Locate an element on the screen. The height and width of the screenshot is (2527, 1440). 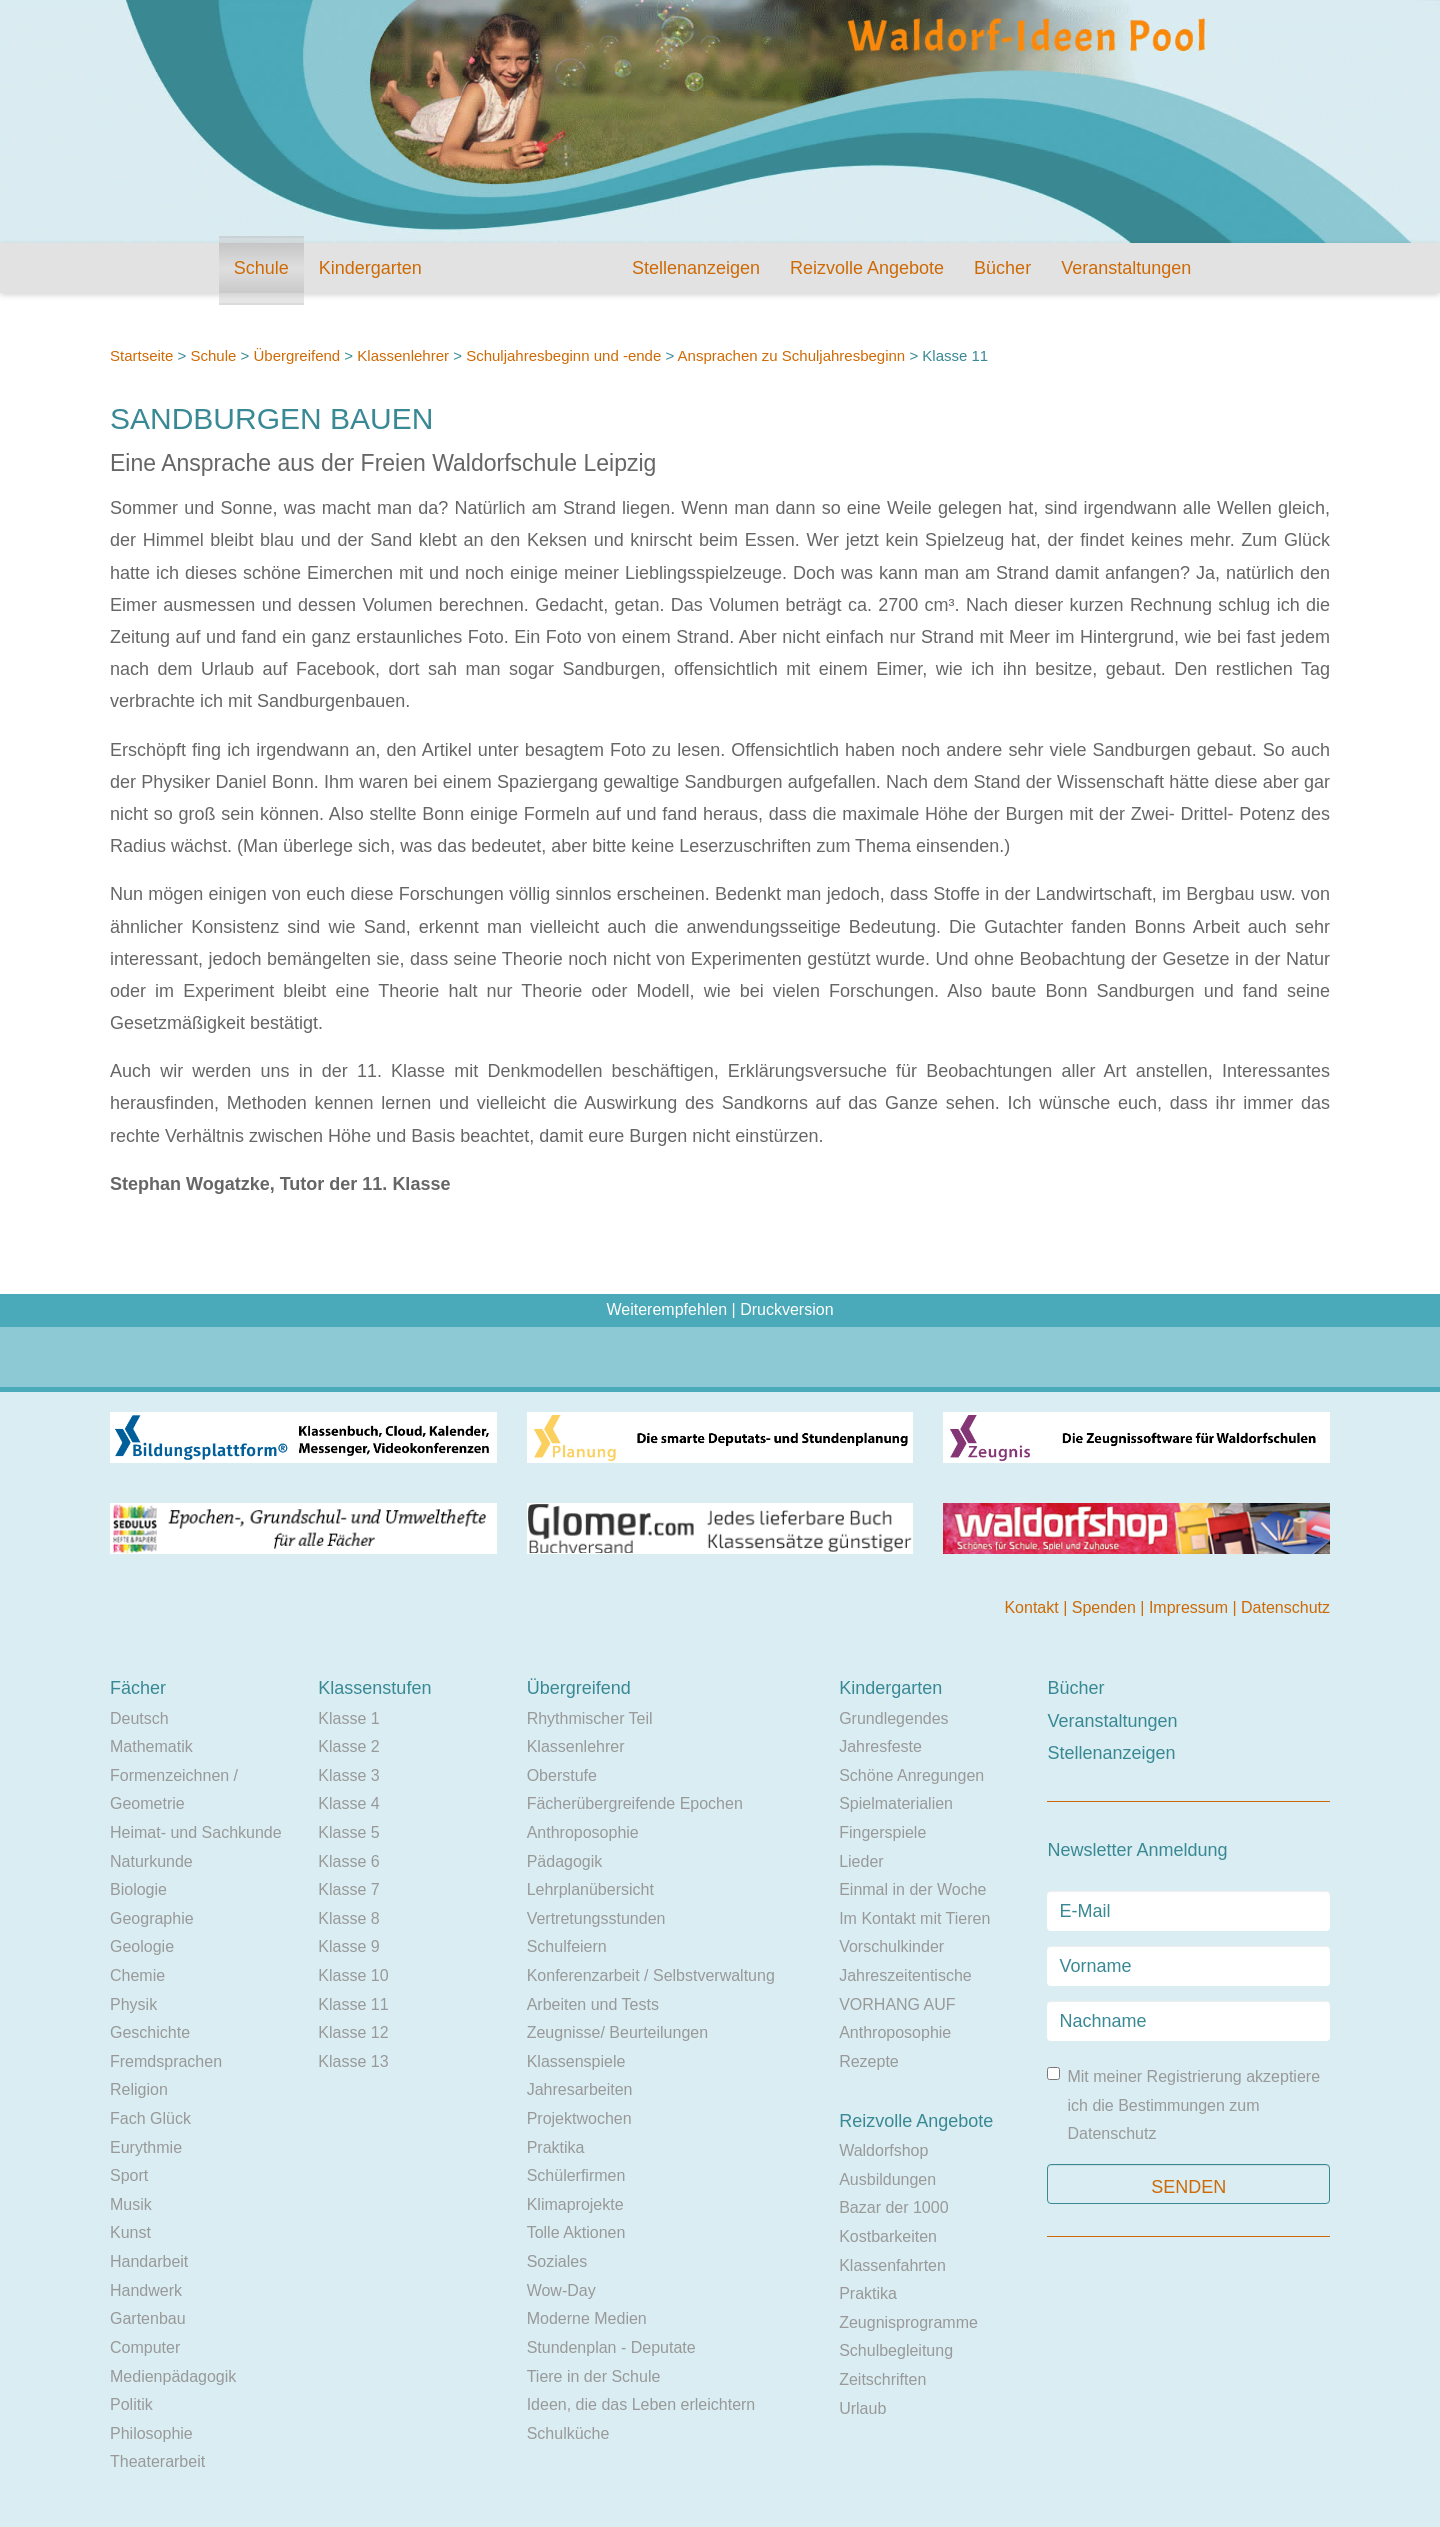
Fächerübergreifende Epochen is located at coordinates (635, 1803).